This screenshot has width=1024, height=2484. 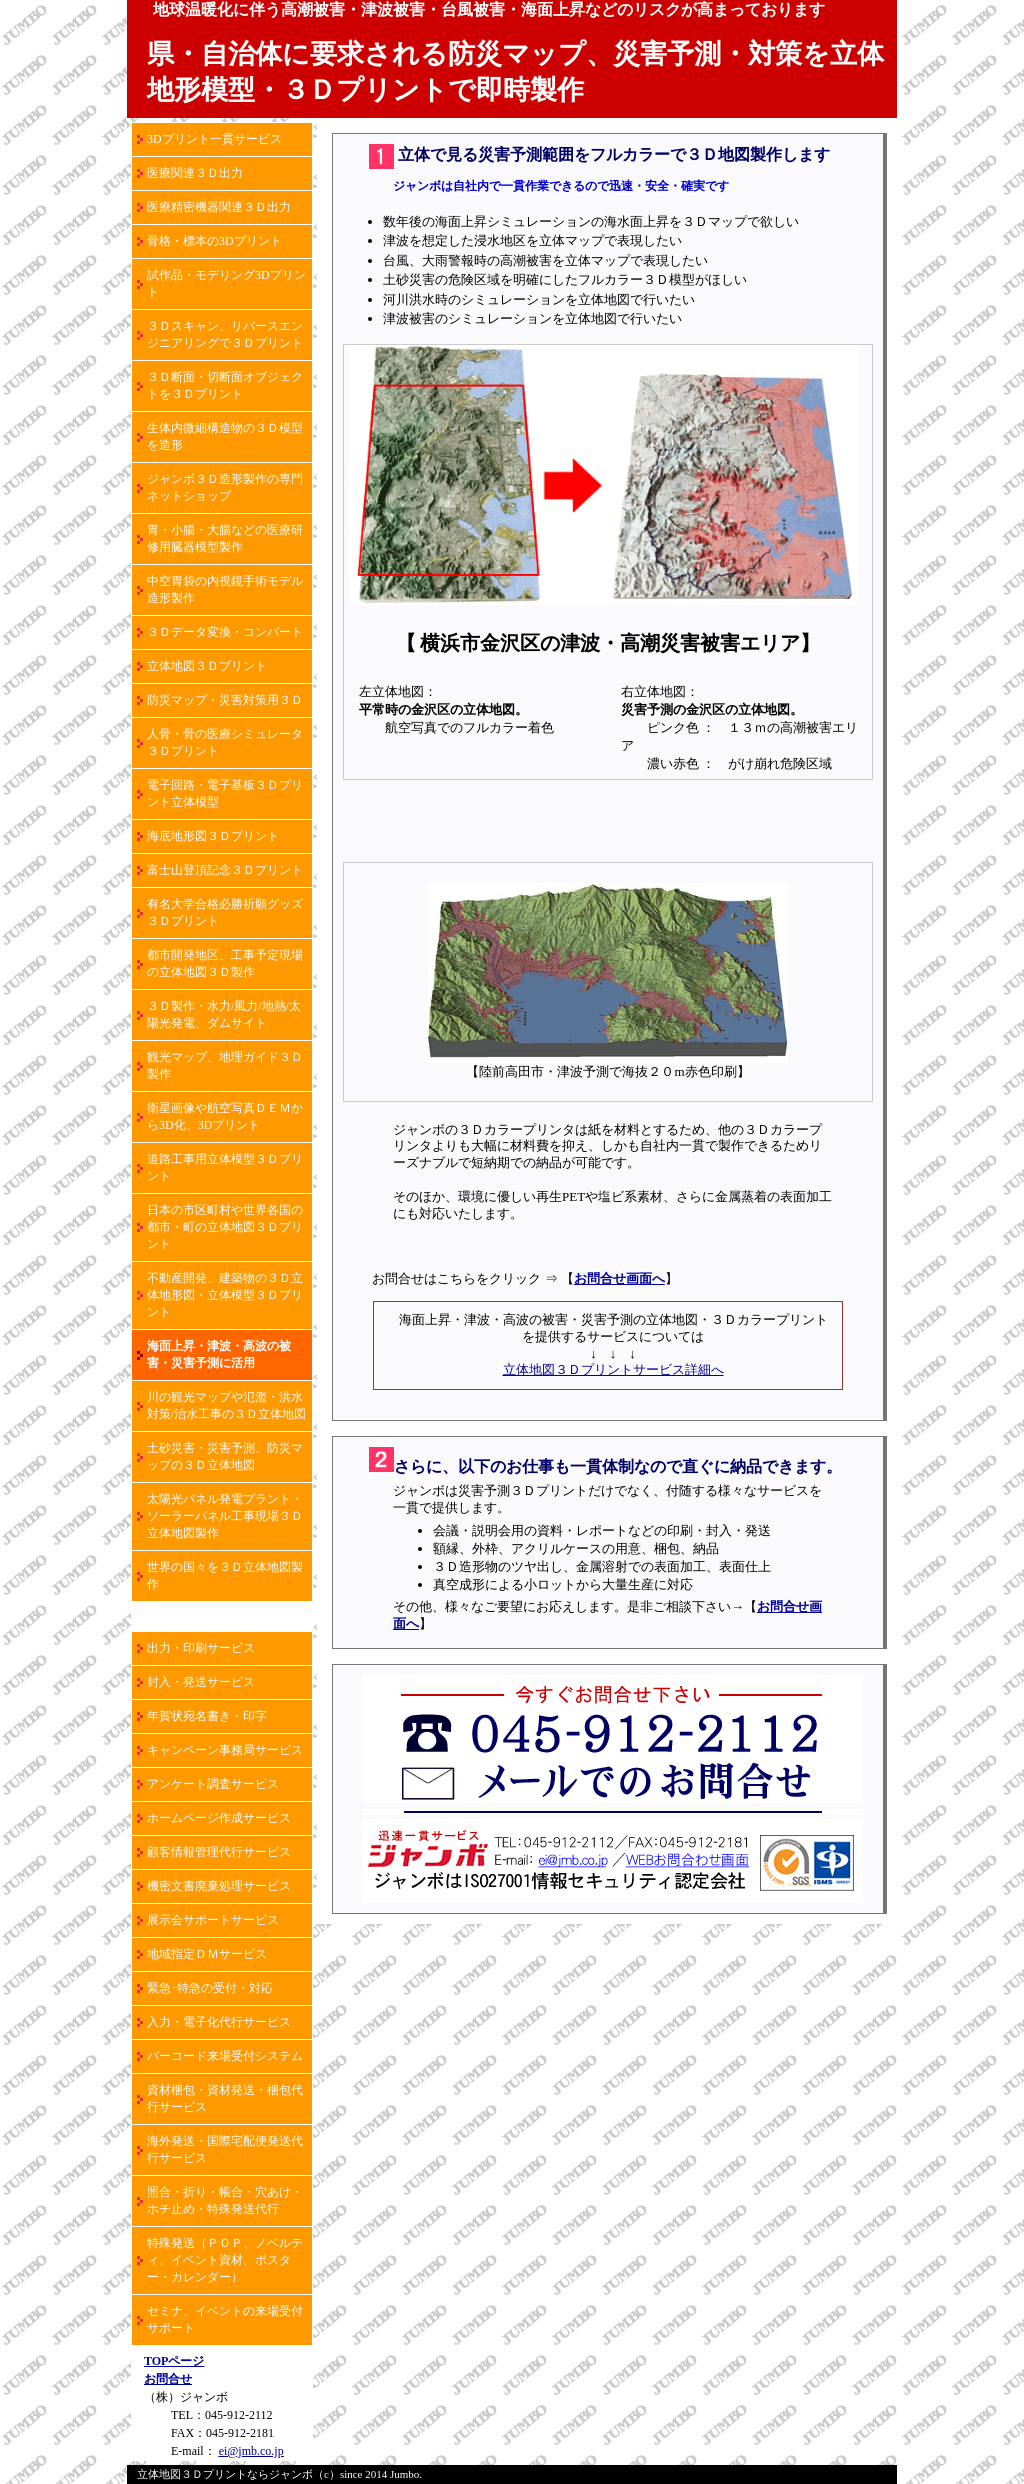 What do you see at coordinates (225, 632) in the screenshot?
I see `３Ｄデータ変換・コンバート` at bounding box center [225, 632].